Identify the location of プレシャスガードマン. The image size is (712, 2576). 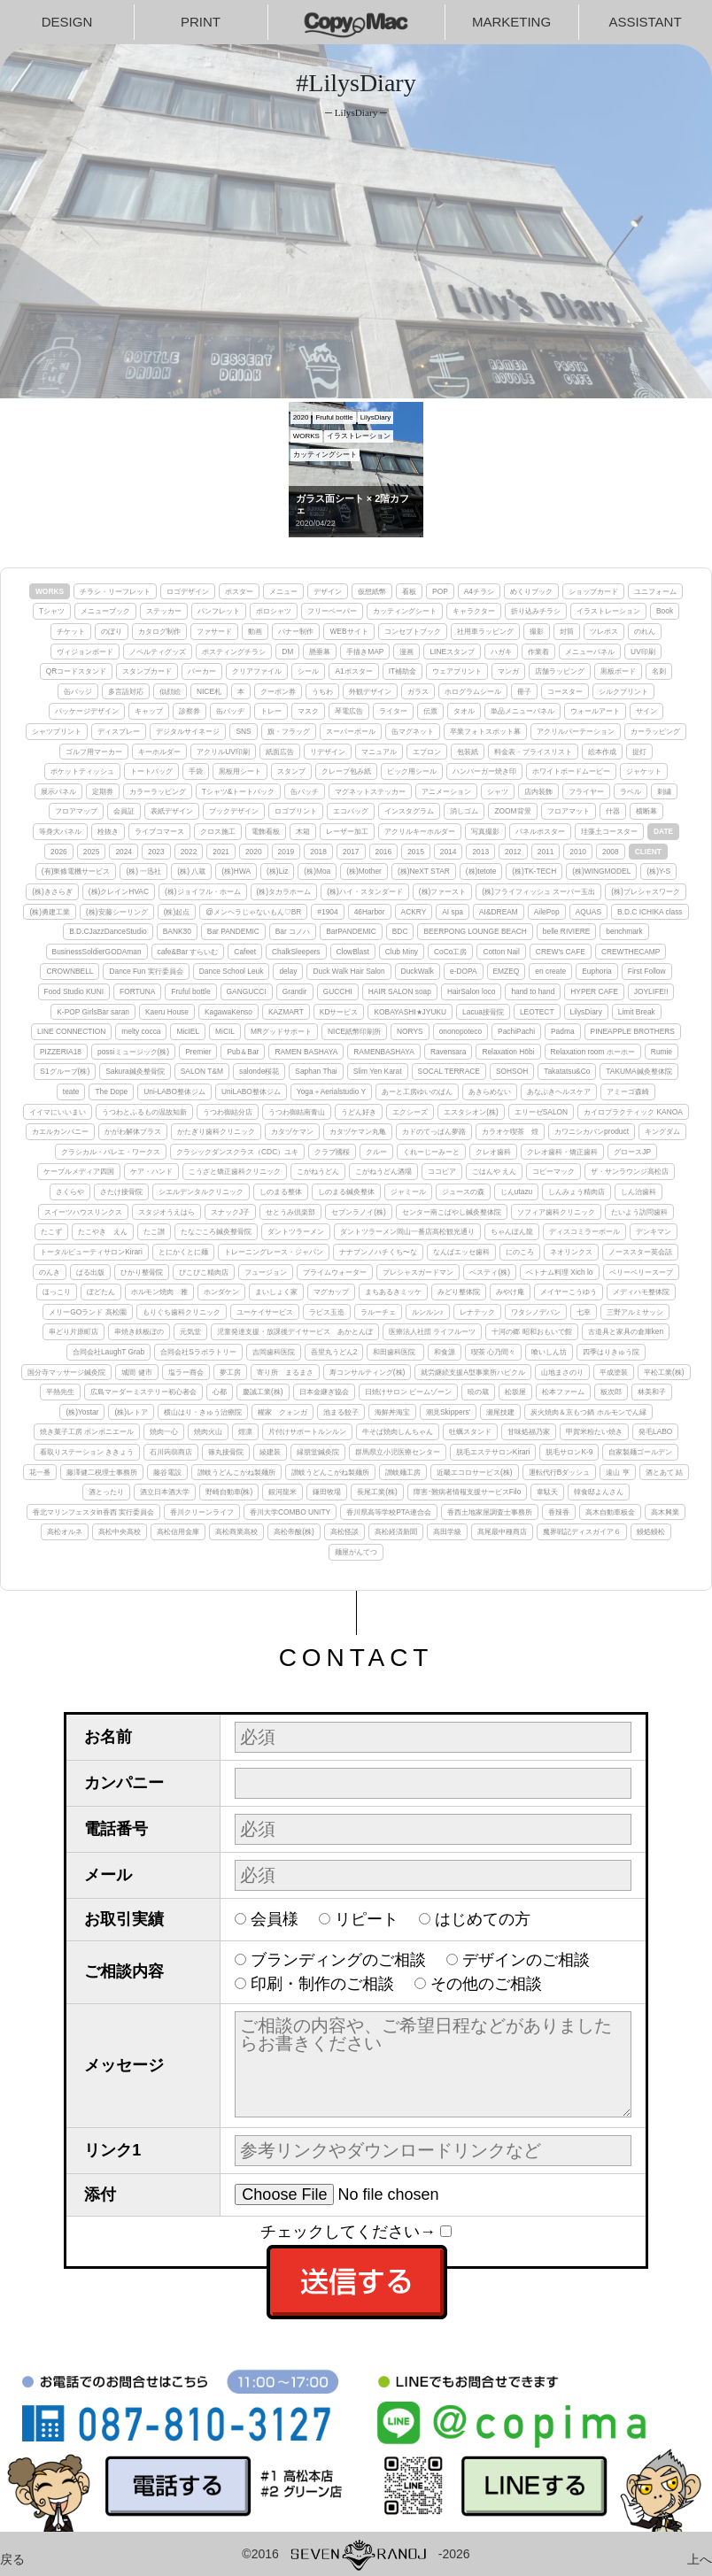
(418, 1272).